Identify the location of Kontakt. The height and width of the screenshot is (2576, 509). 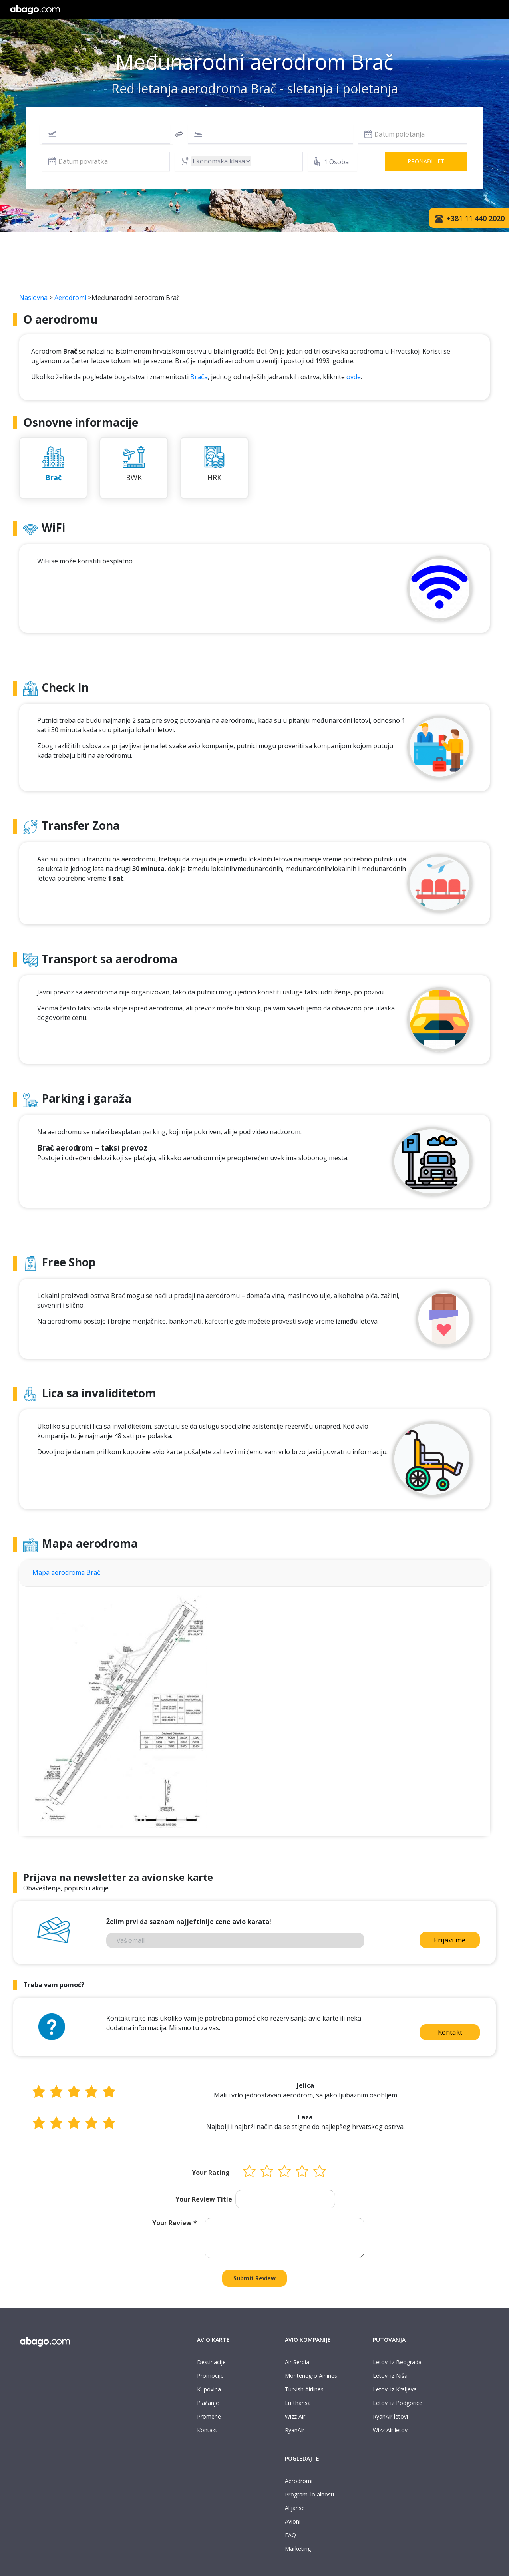
(450, 2032).